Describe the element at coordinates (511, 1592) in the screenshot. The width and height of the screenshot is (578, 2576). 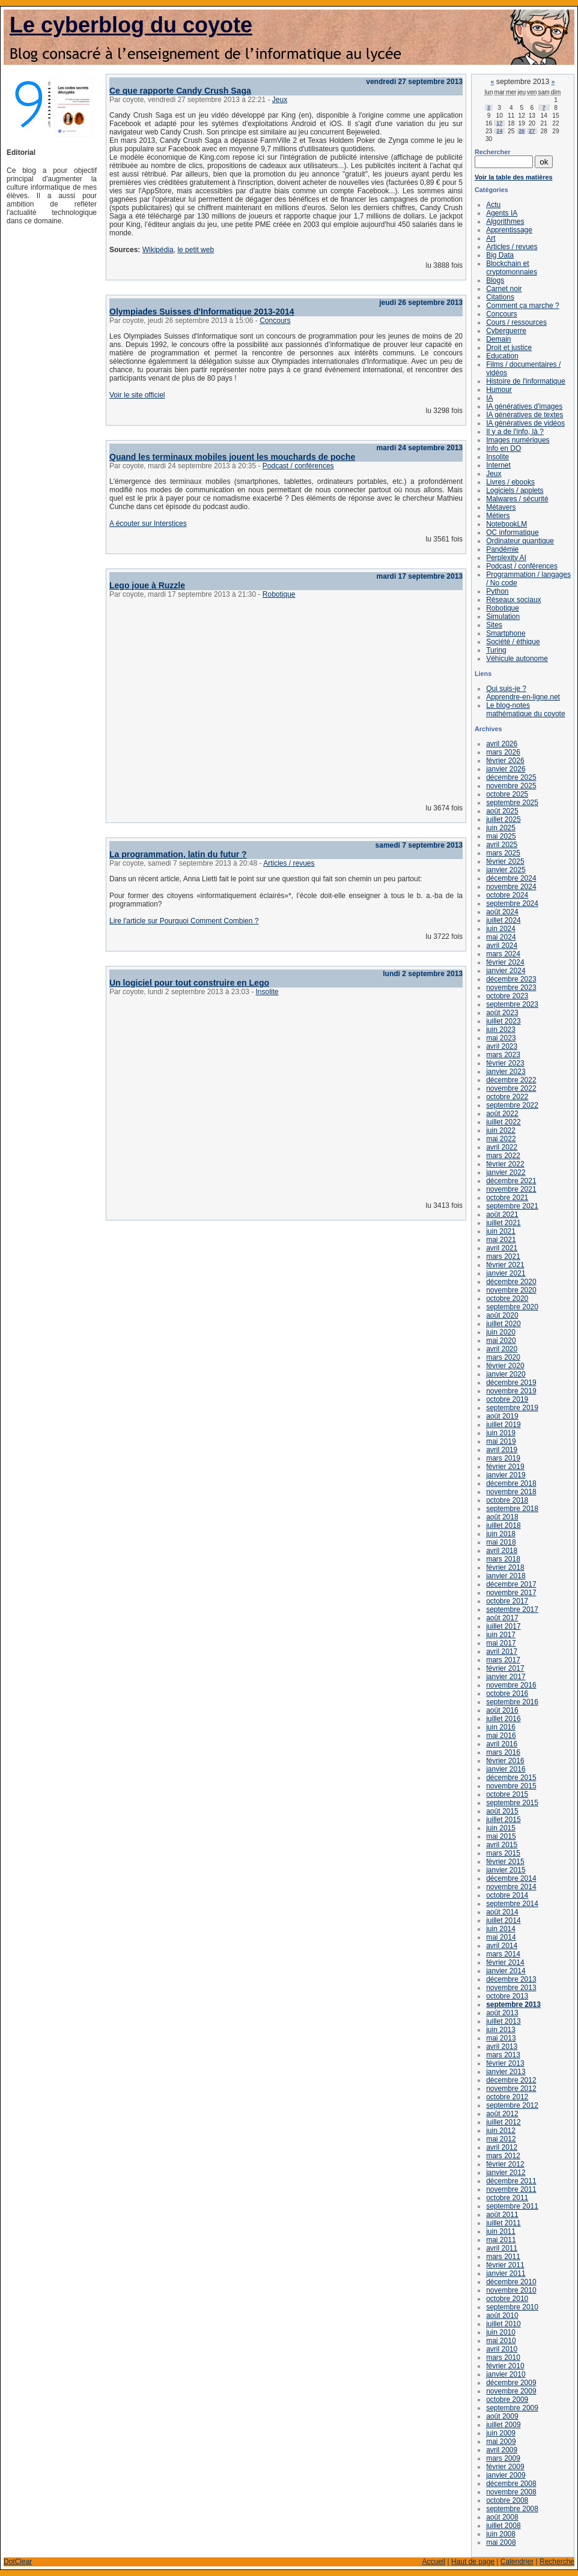
I see `novembre 2017` at that location.